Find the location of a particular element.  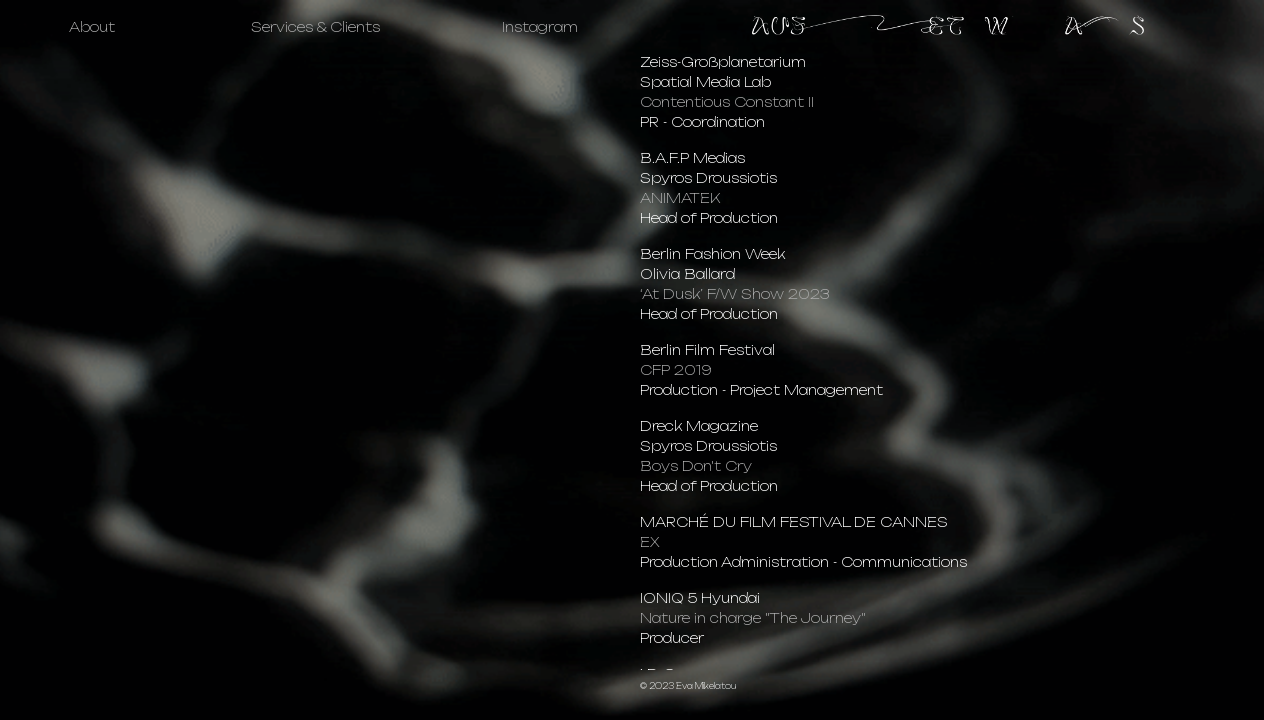

Contentious Constant II is located at coordinates (727, 102).